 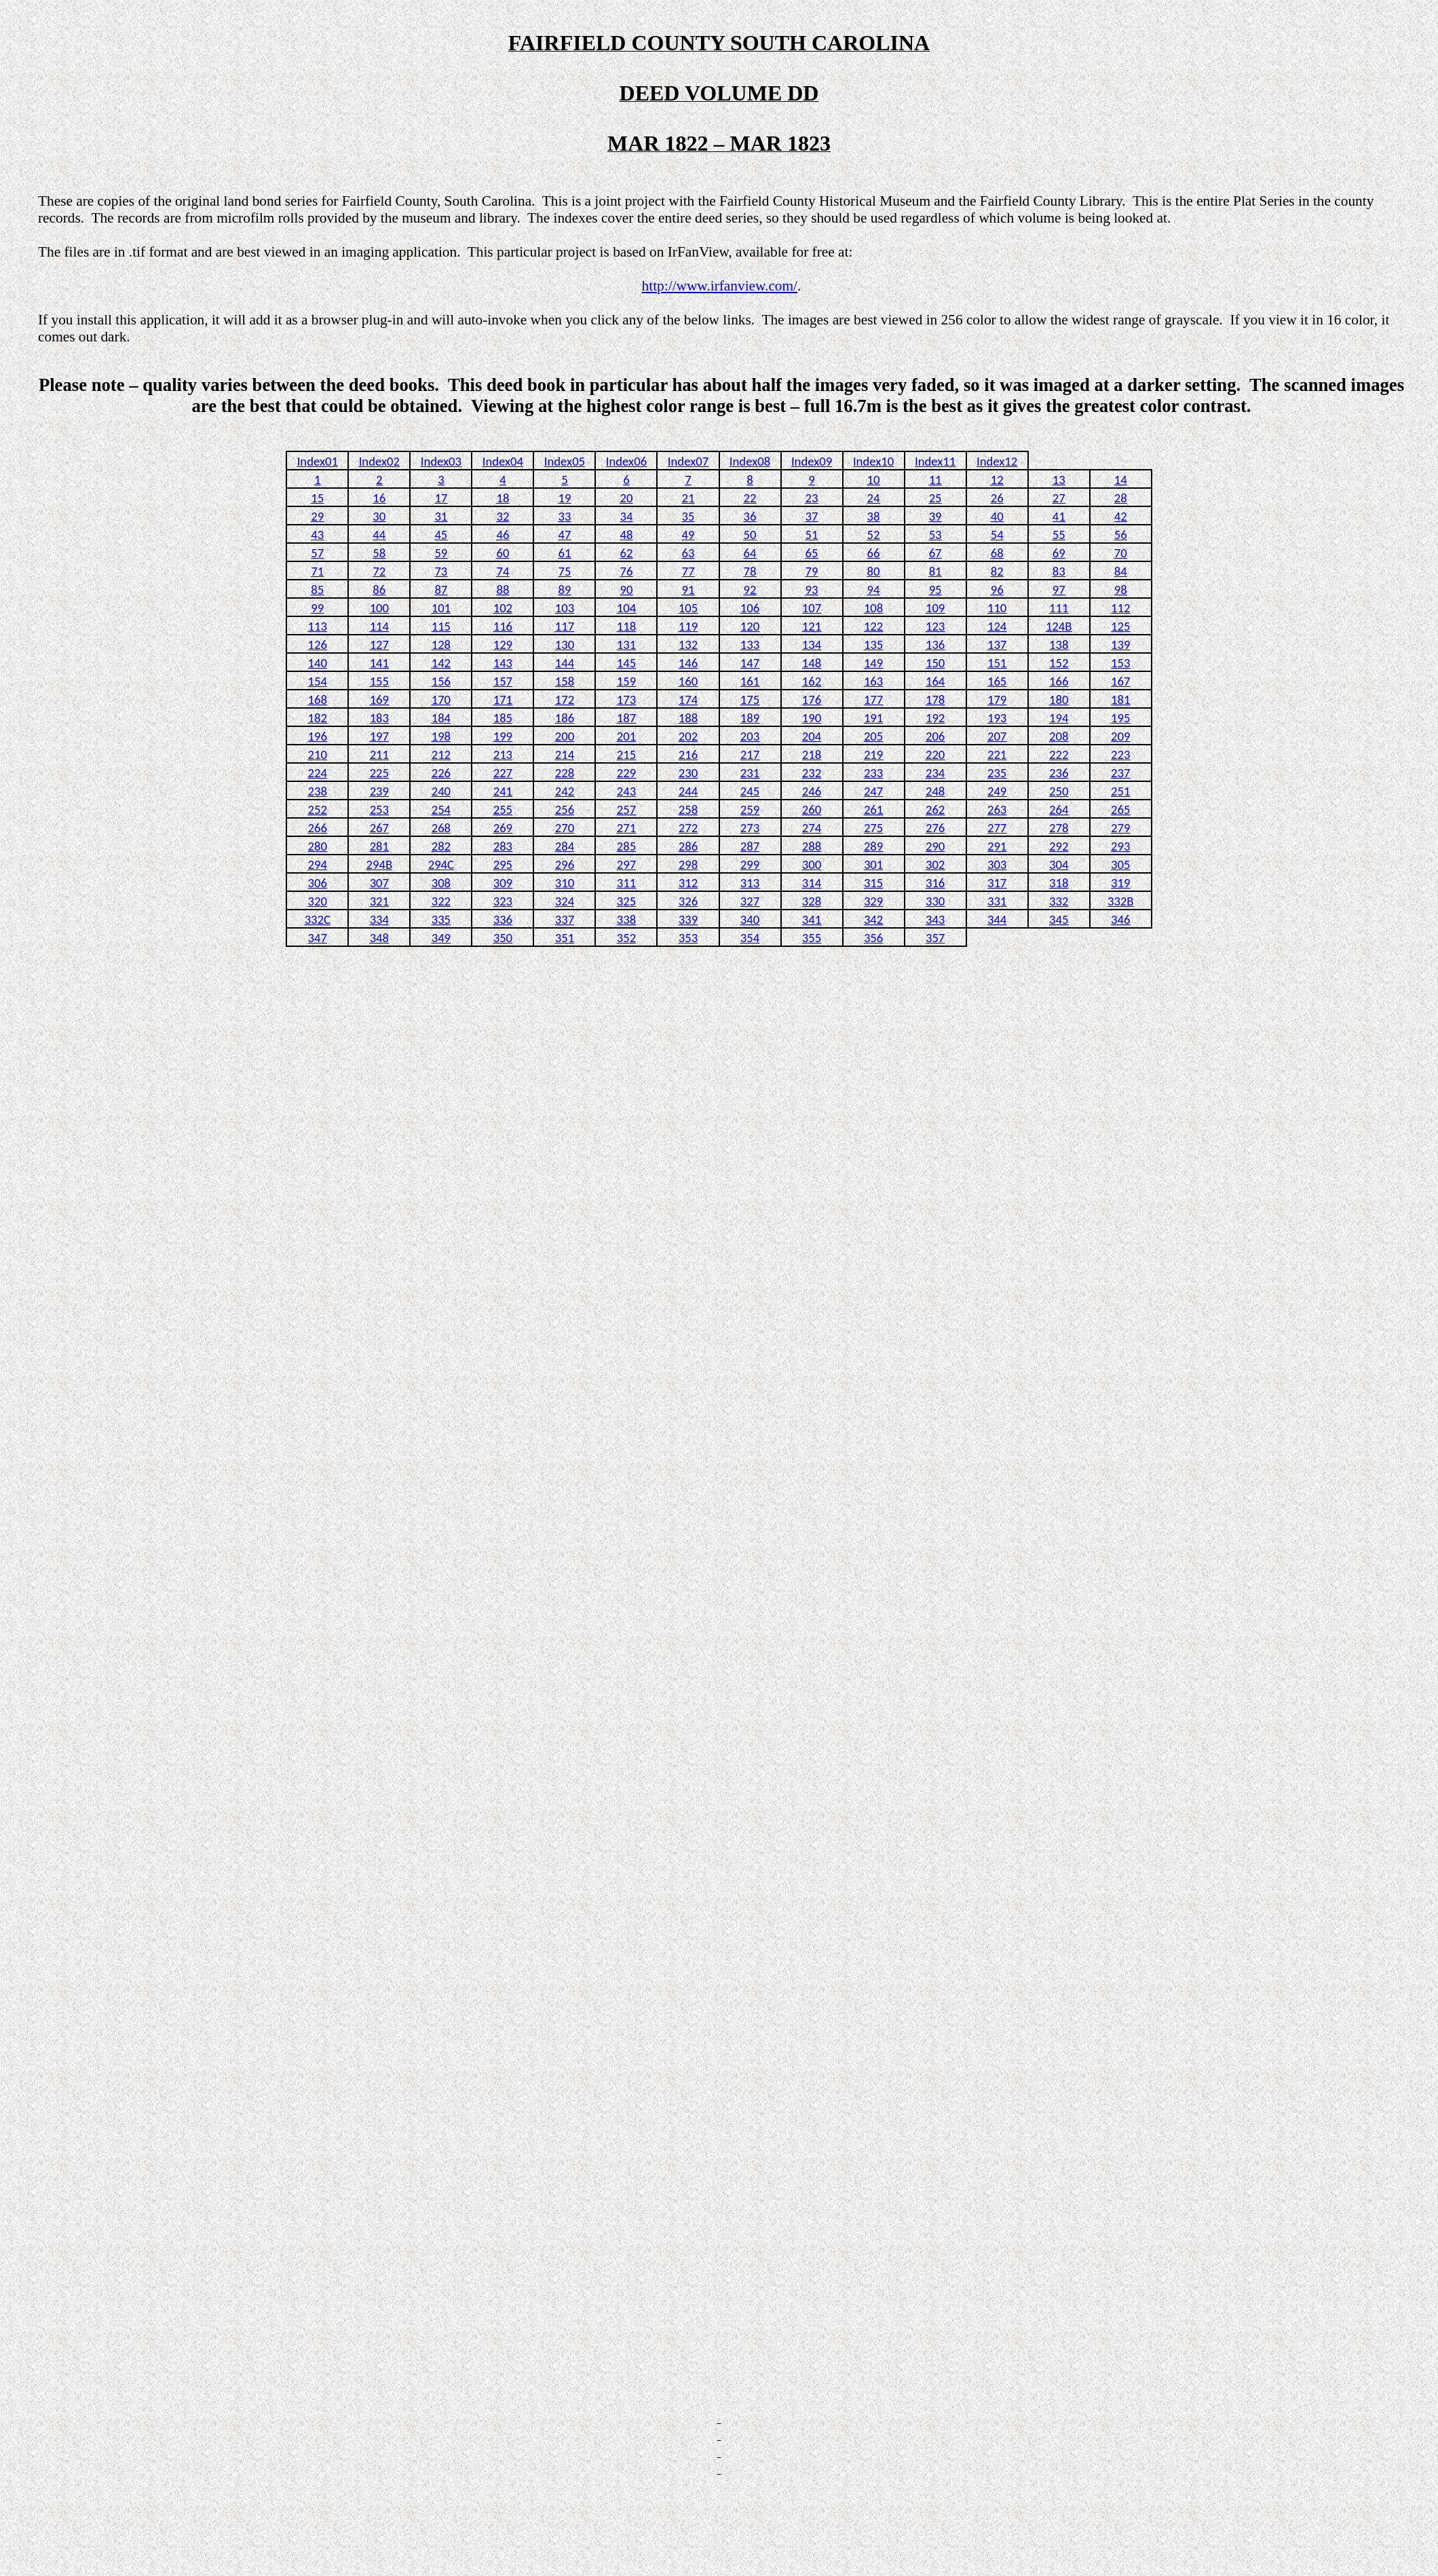 I want to click on 104, so click(x=626, y=608).